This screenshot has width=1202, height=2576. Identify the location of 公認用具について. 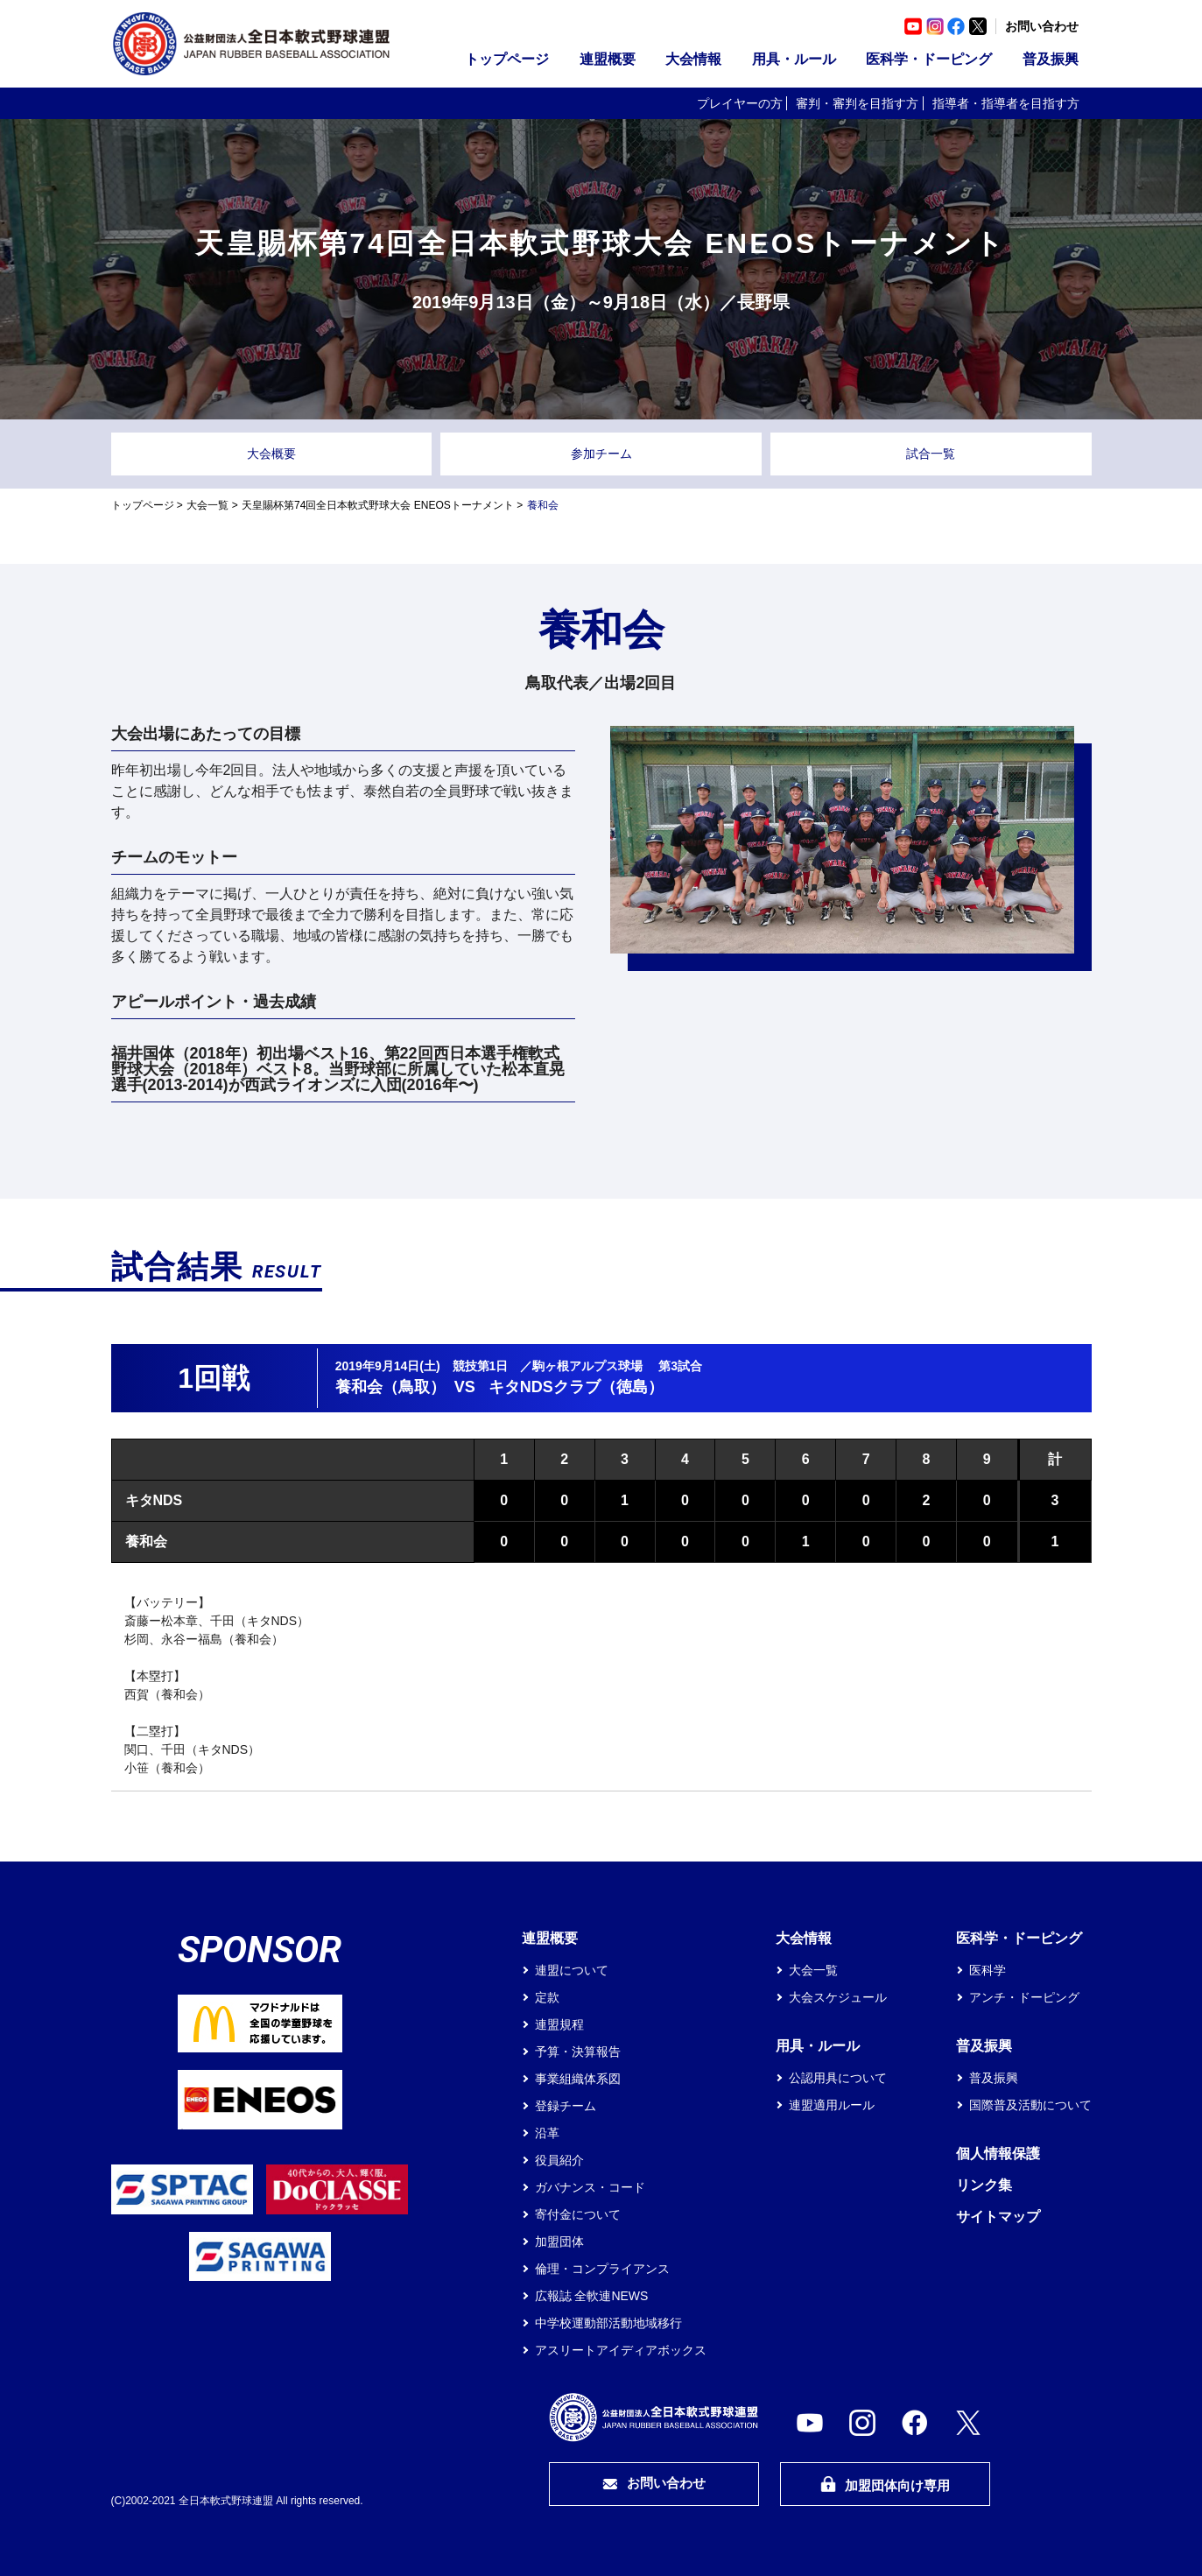
(838, 2078).